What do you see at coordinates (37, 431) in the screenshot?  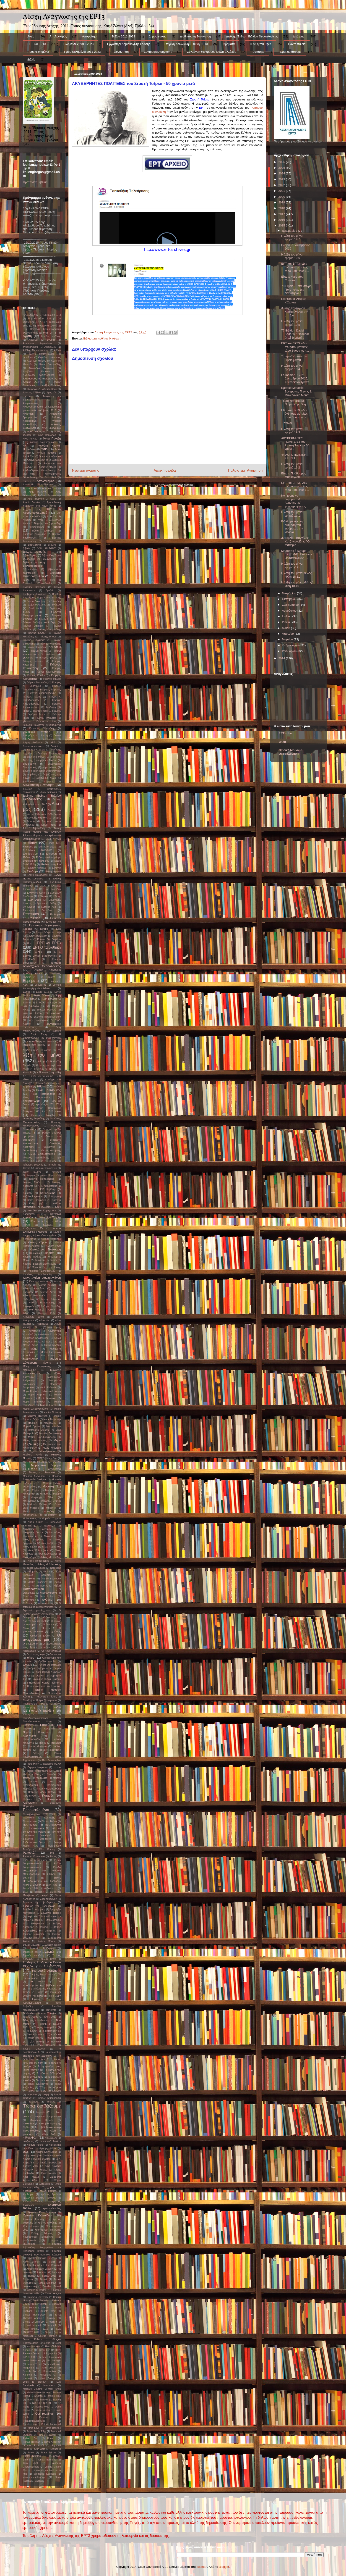 I see `Ανθή Καραμανλή` at bounding box center [37, 431].